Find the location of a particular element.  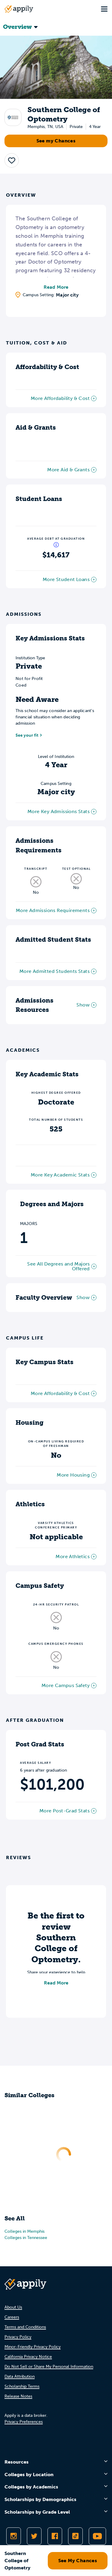

Read More is located at coordinates (56, 287).